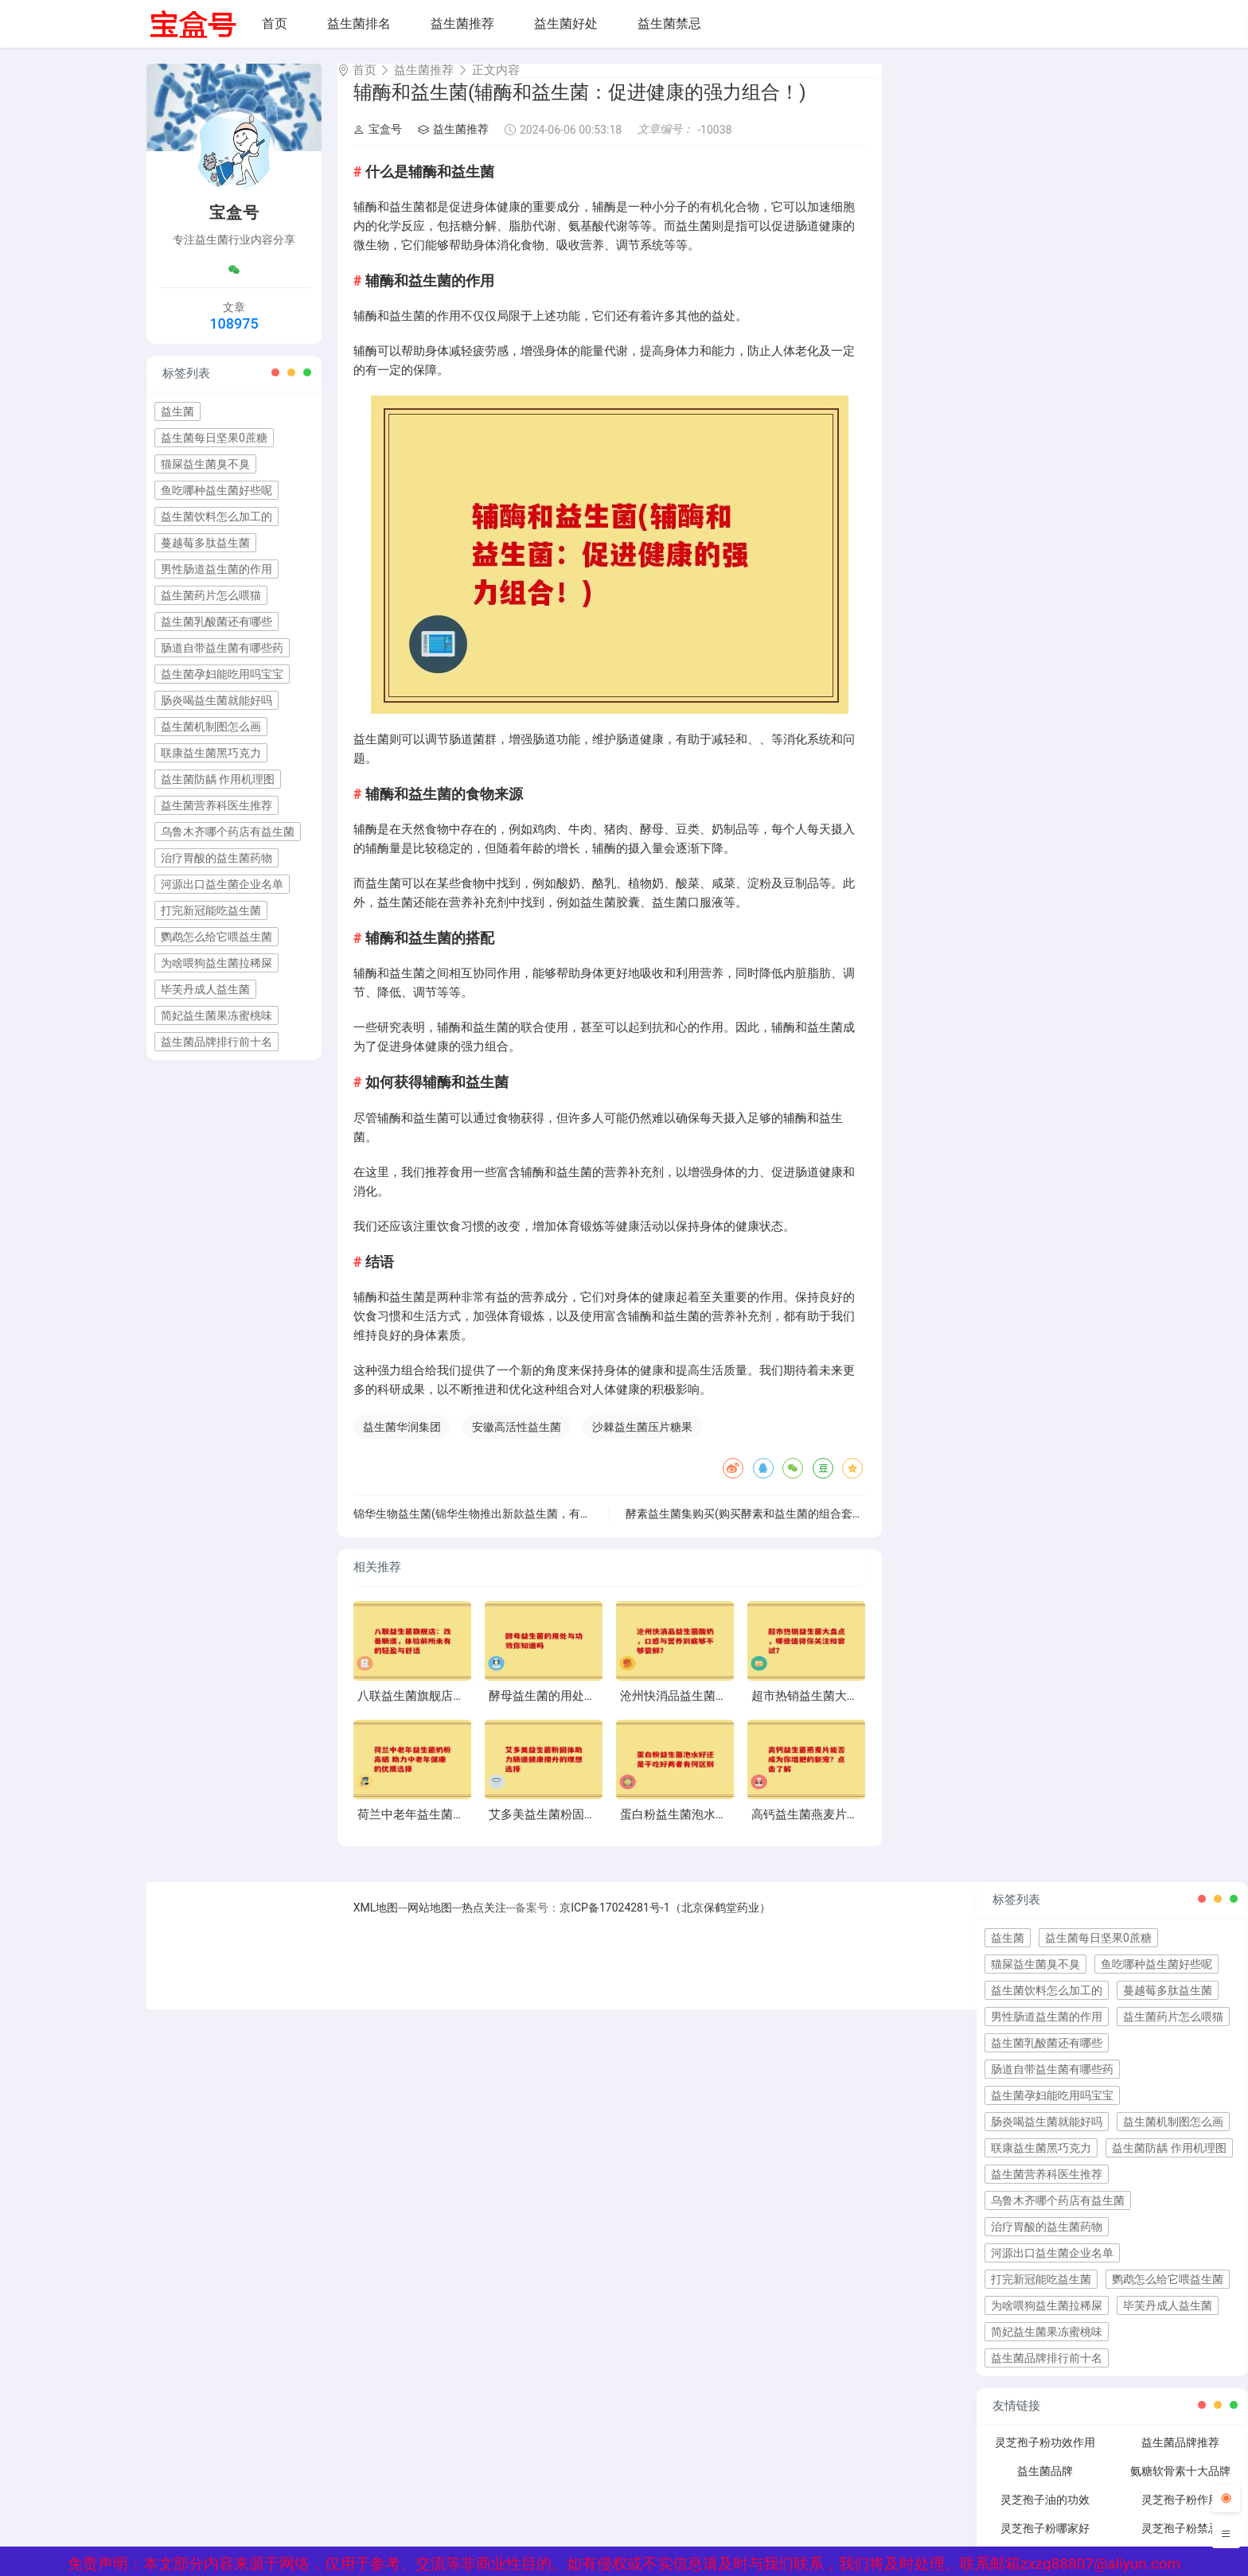 The image size is (1248, 2576). What do you see at coordinates (216, 569) in the screenshot?
I see `男性肠道益生菌的作用` at bounding box center [216, 569].